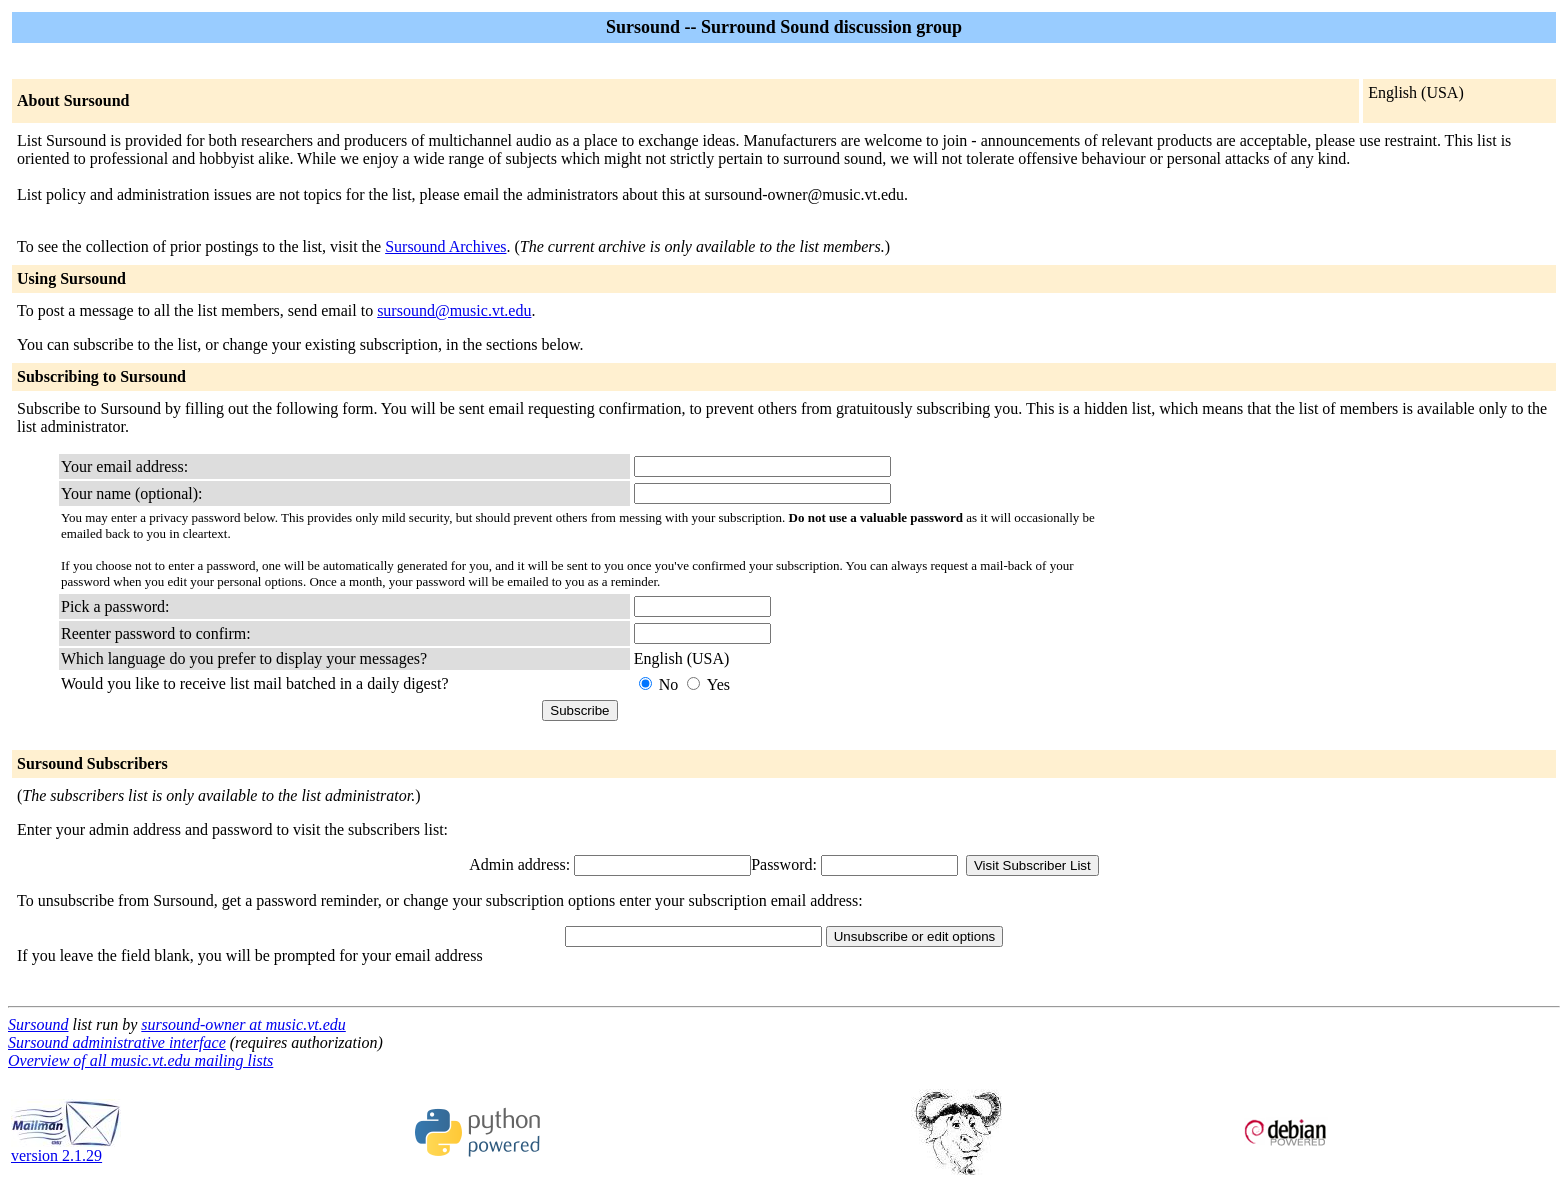  I want to click on Sursound Archives, so click(445, 246).